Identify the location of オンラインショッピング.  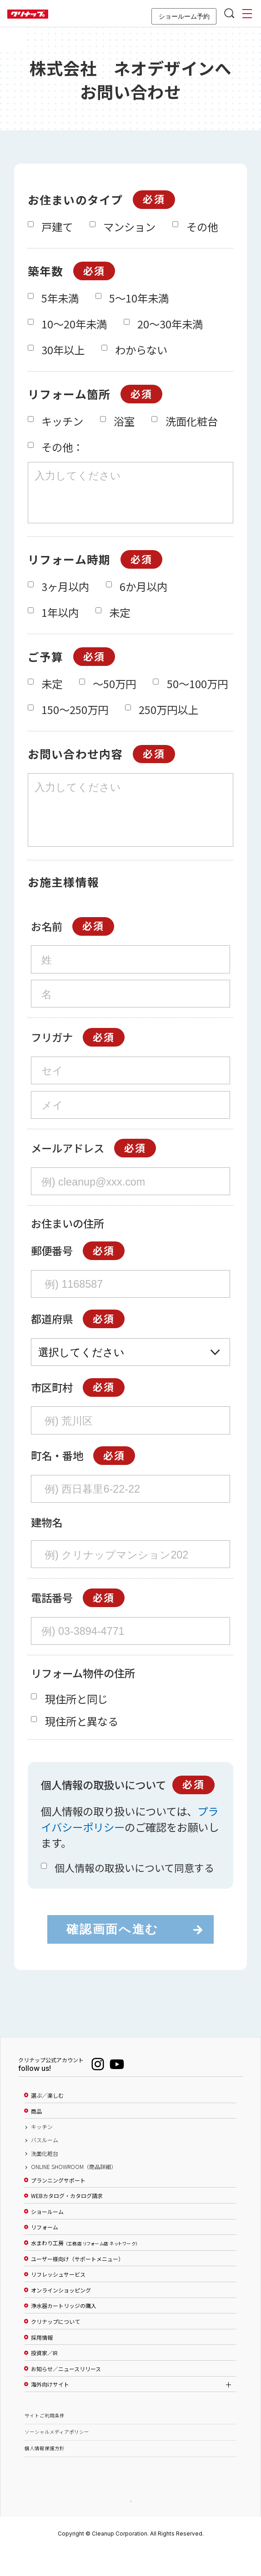
(61, 2314).